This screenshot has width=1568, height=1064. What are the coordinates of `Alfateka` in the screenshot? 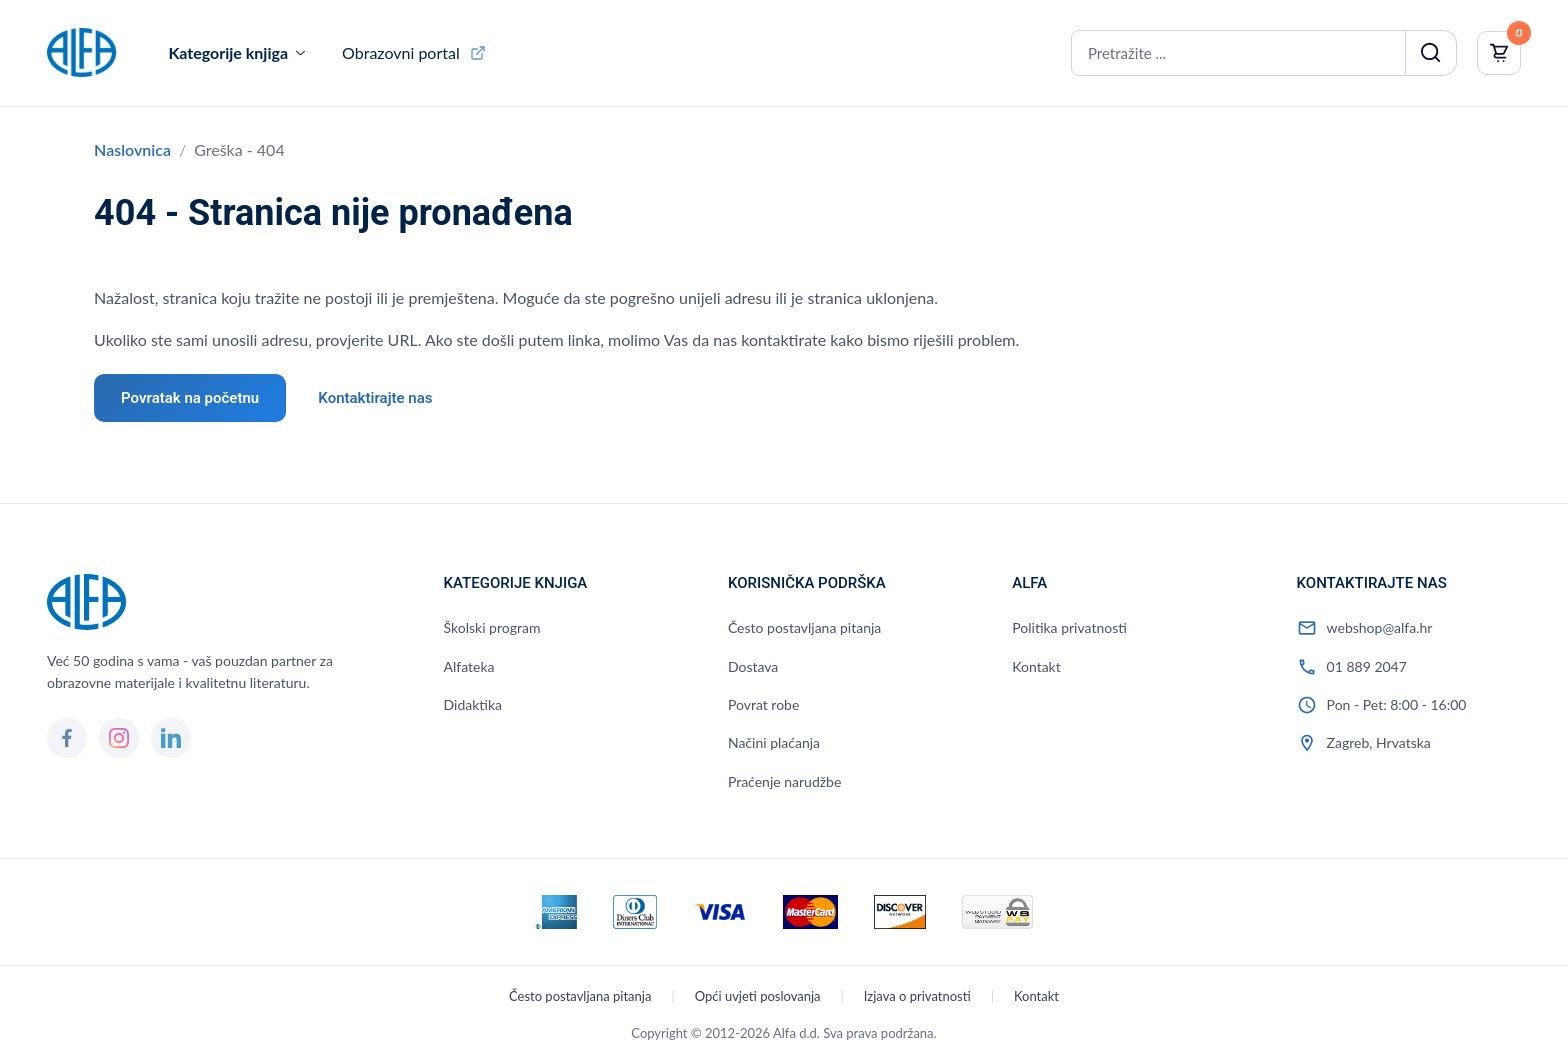 It's located at (469, 666).